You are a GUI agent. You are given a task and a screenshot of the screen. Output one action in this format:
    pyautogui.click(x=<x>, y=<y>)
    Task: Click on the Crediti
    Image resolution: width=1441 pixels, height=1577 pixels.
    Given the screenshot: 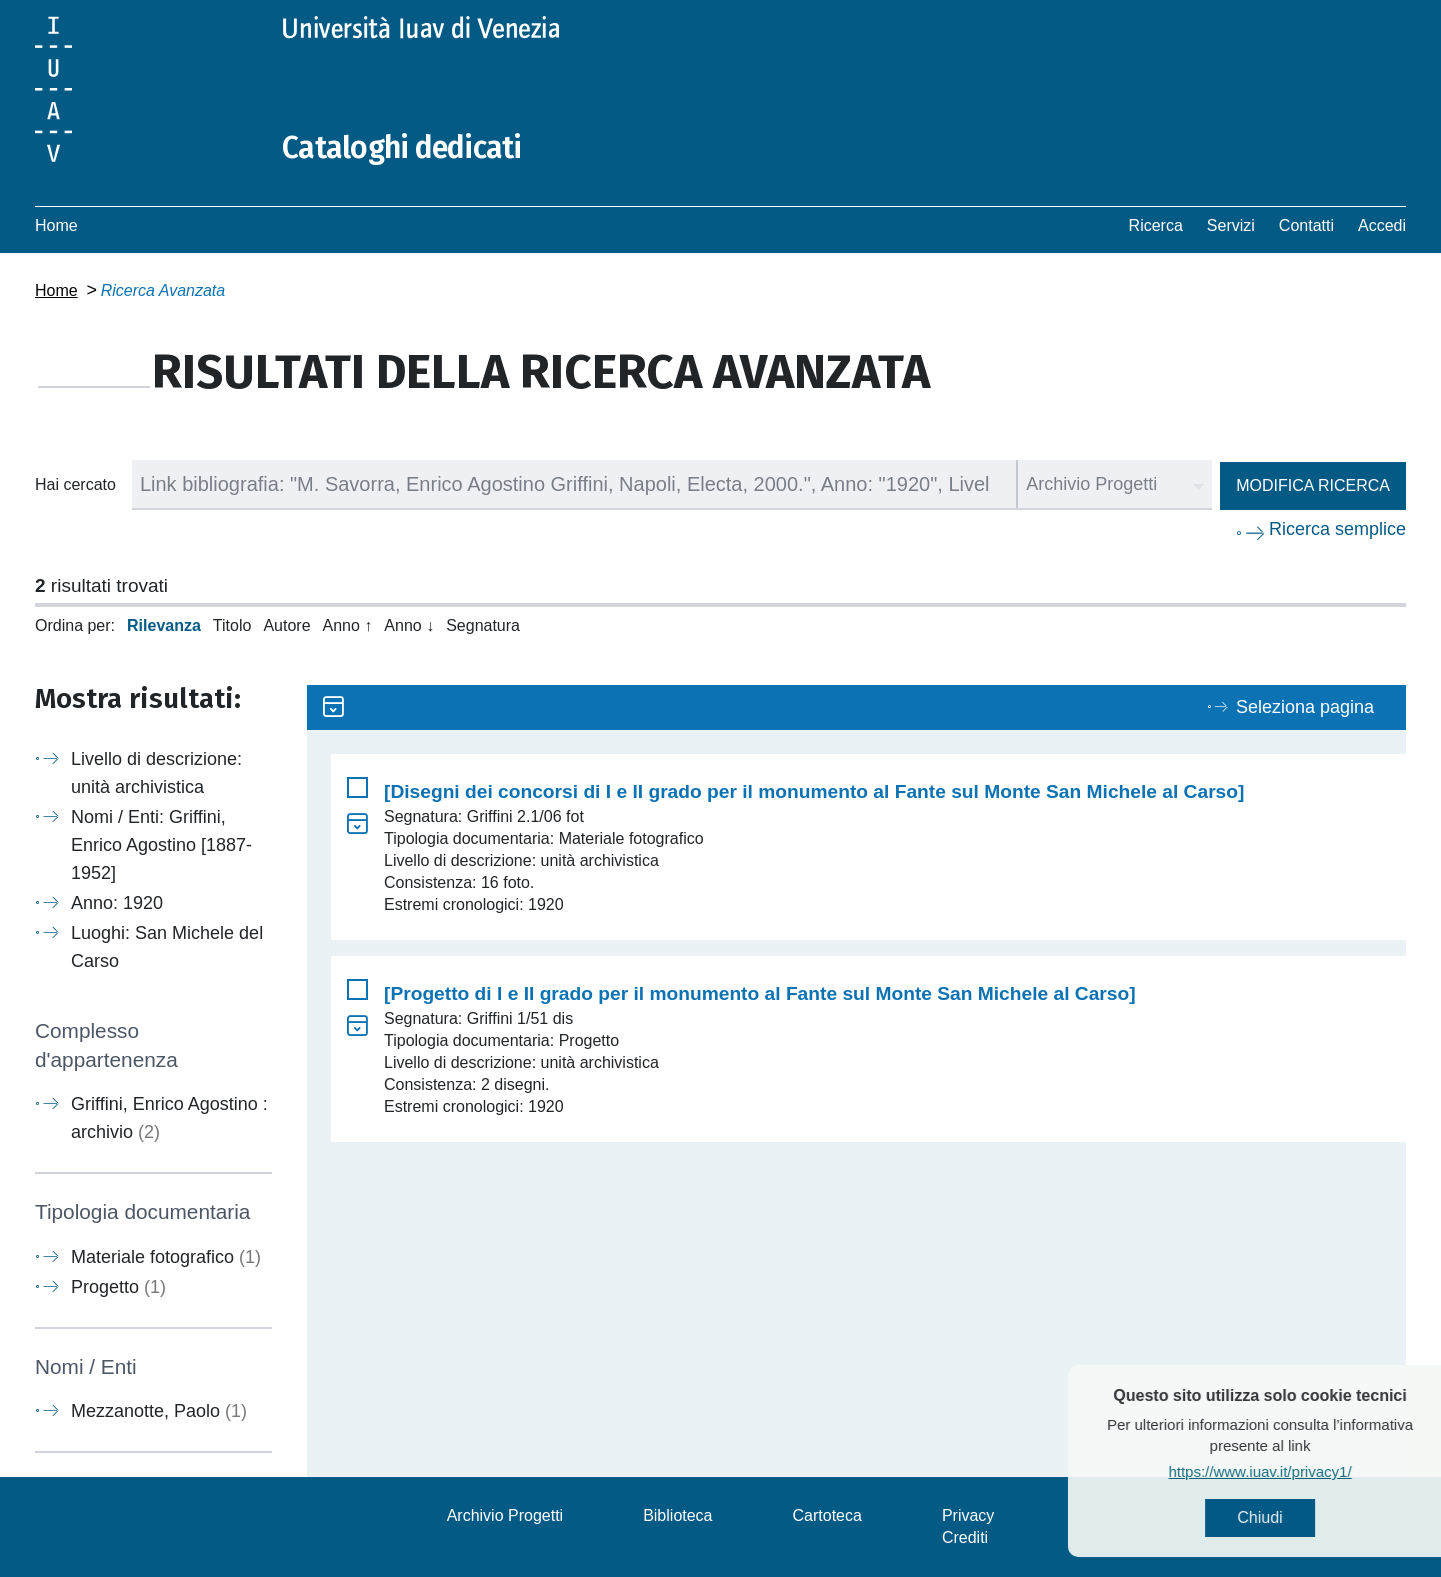 What is the action you would take?
    pyautogui.click(x=965, y=1537)
    